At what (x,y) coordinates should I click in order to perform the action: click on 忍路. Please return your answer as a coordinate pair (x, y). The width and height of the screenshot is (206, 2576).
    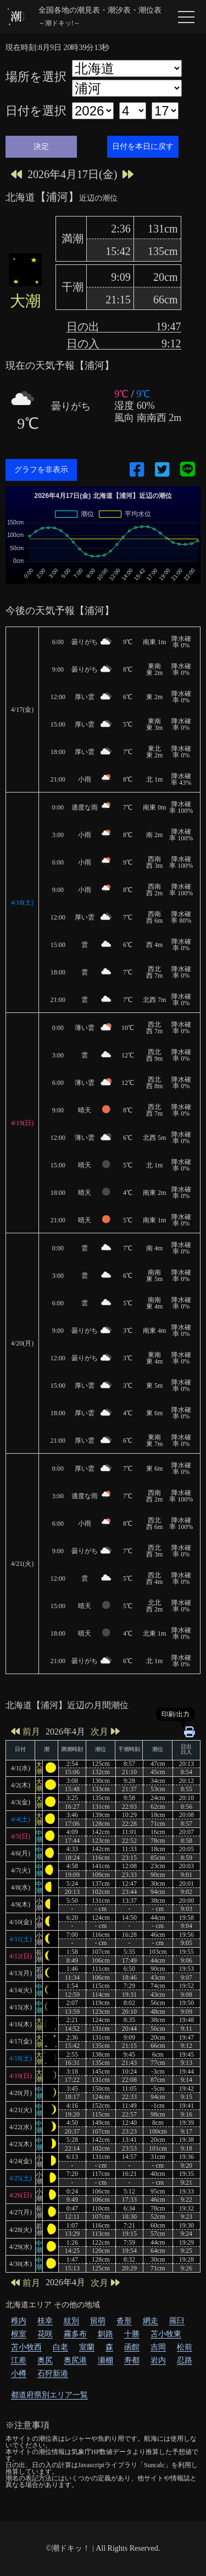
    Looking at the image, I should click on (184, 2360).